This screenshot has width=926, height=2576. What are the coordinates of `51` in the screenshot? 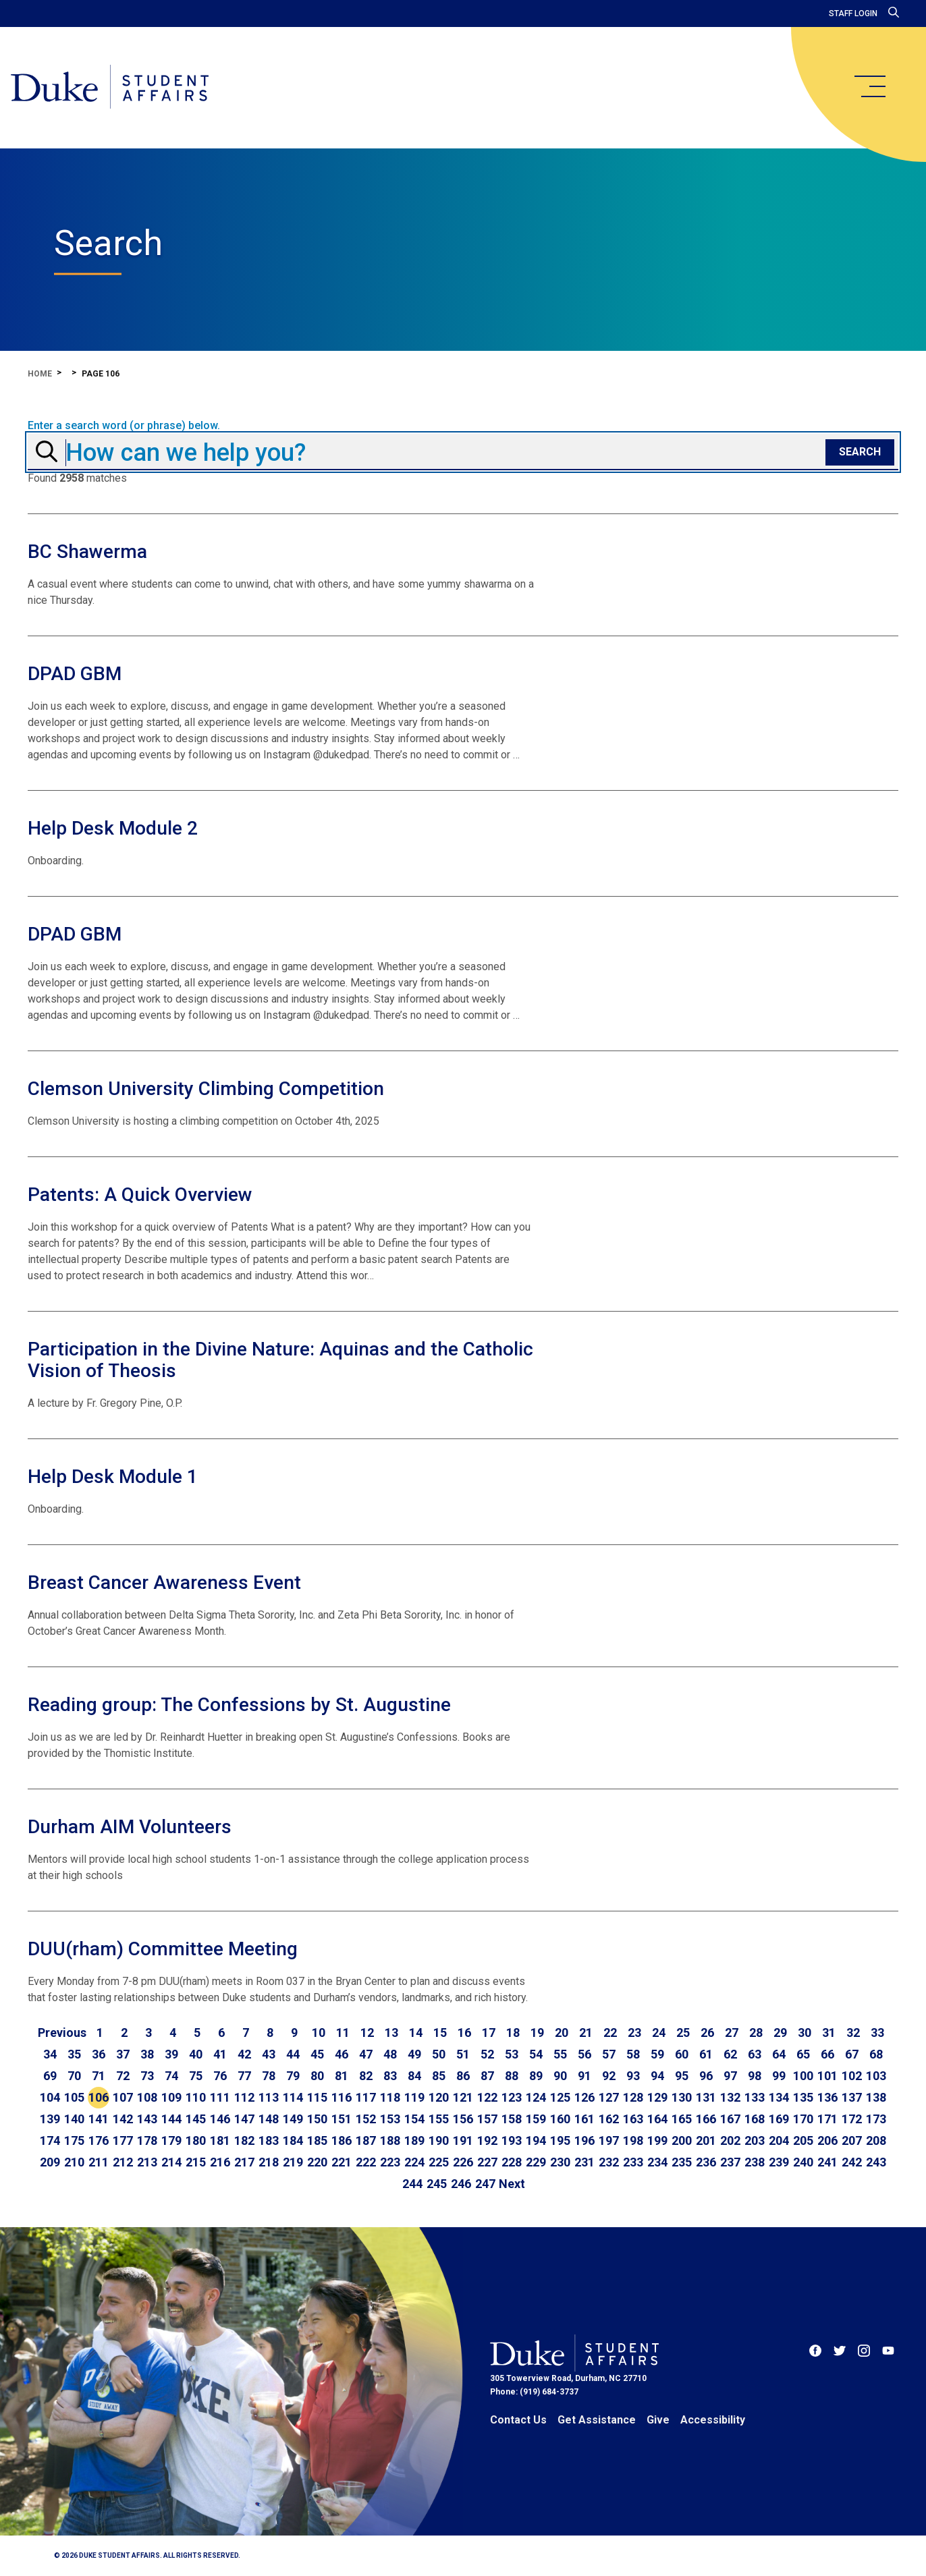 It's located at (463, 2054).